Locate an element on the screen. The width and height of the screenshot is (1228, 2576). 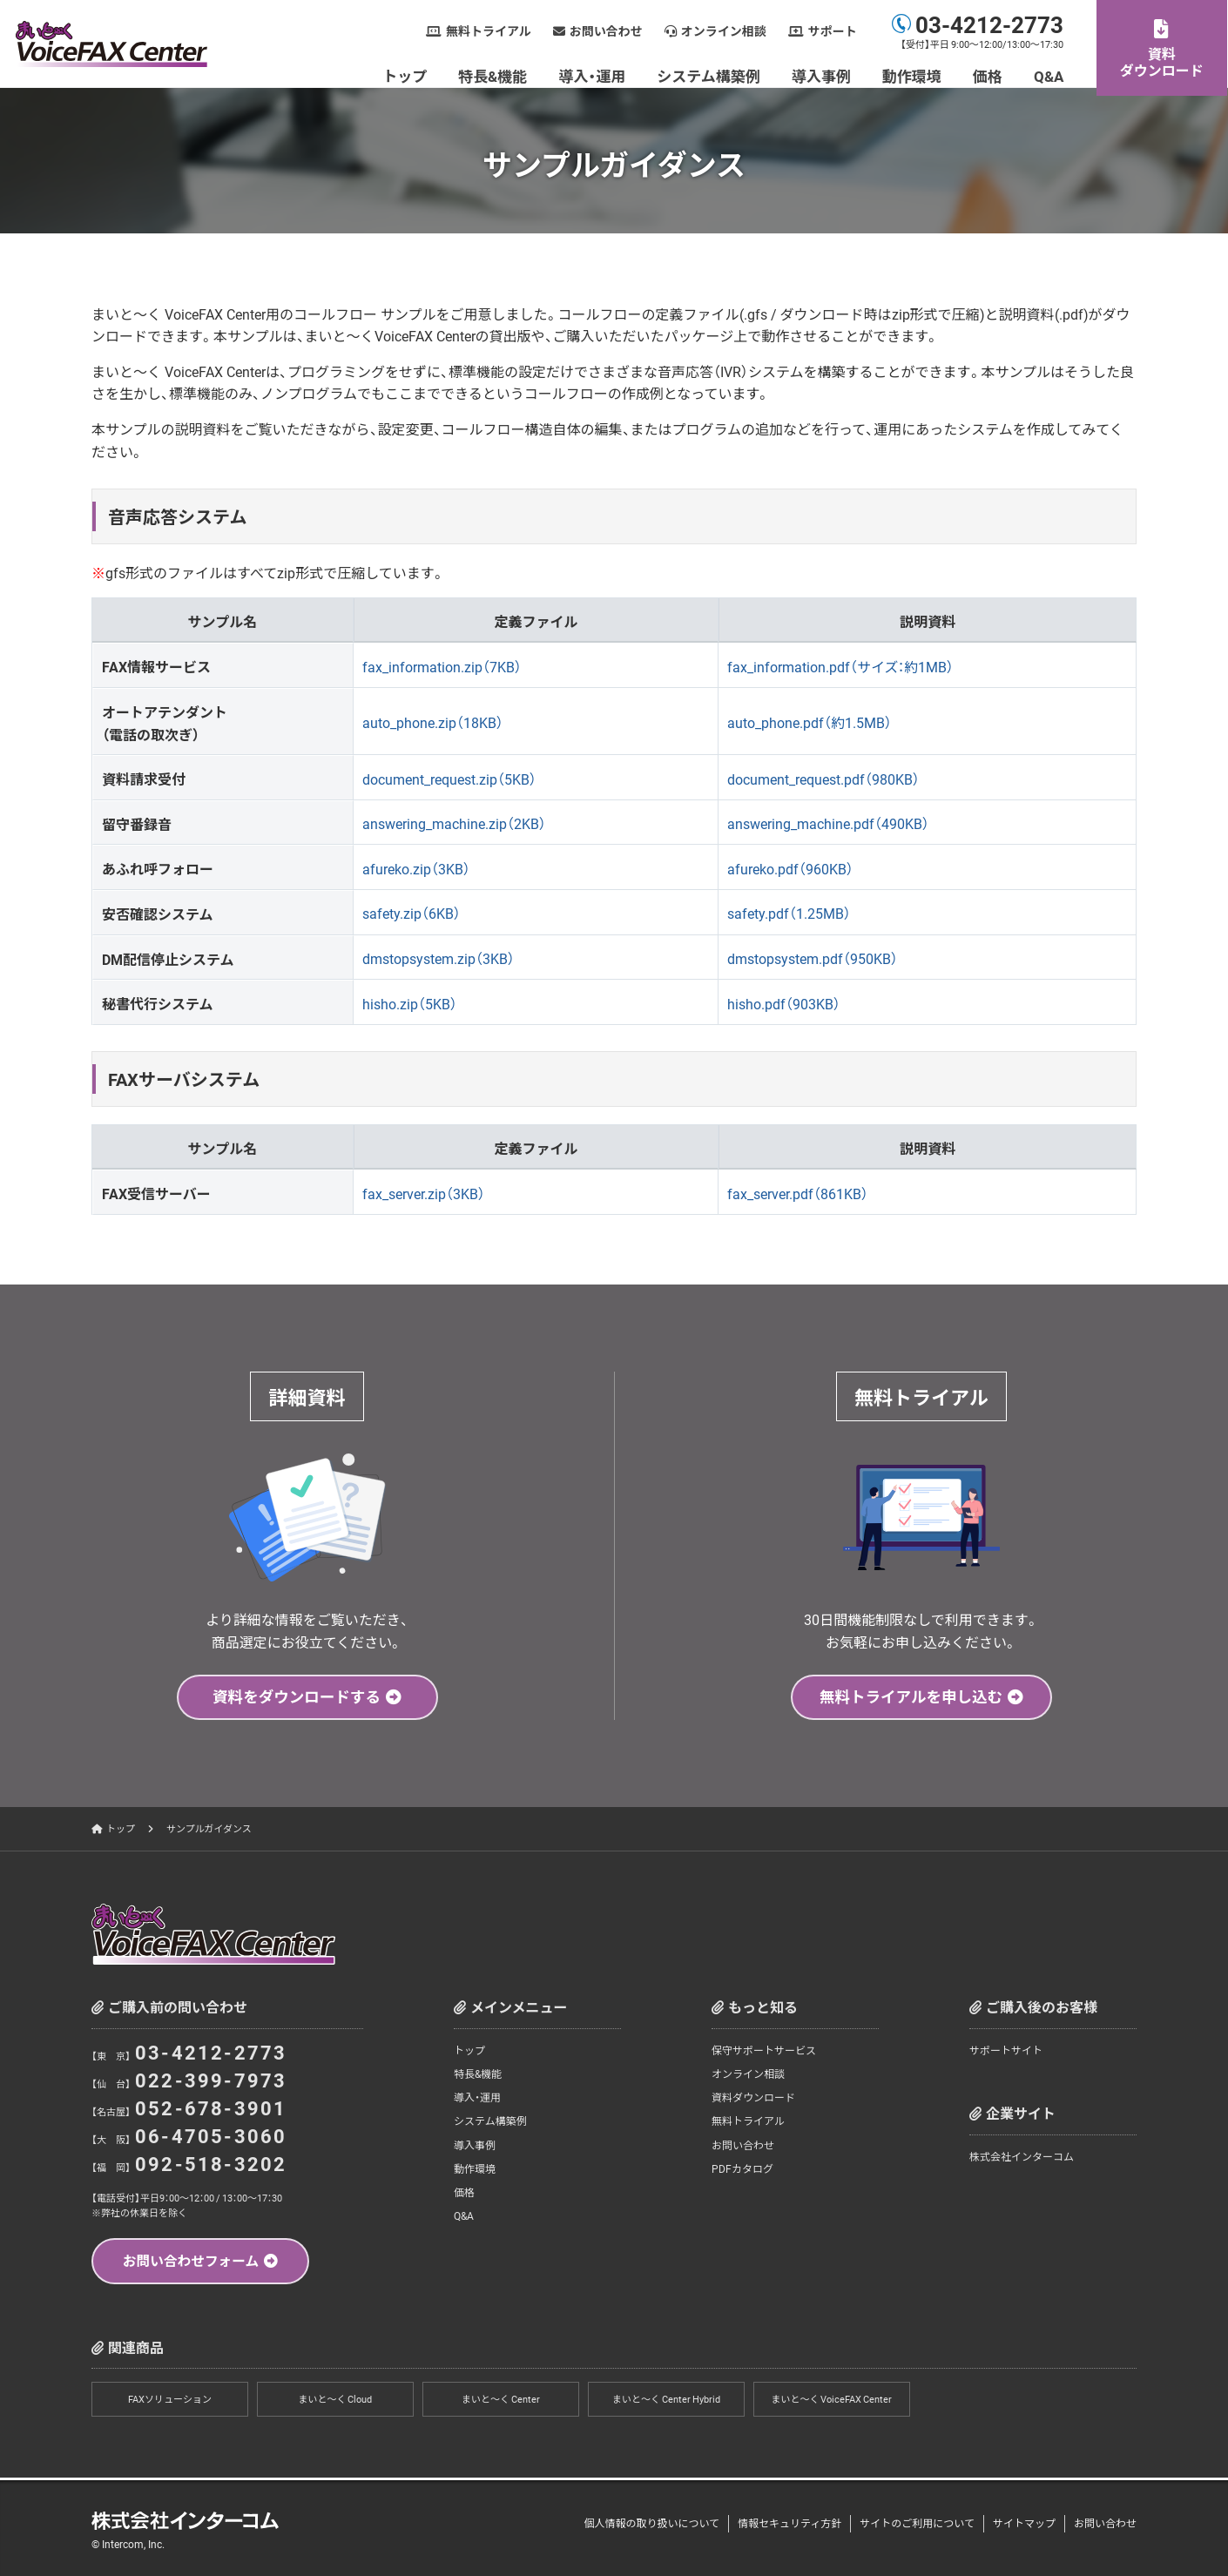
answering_machine.zip（2KB） is located at coordinates (454, 823).